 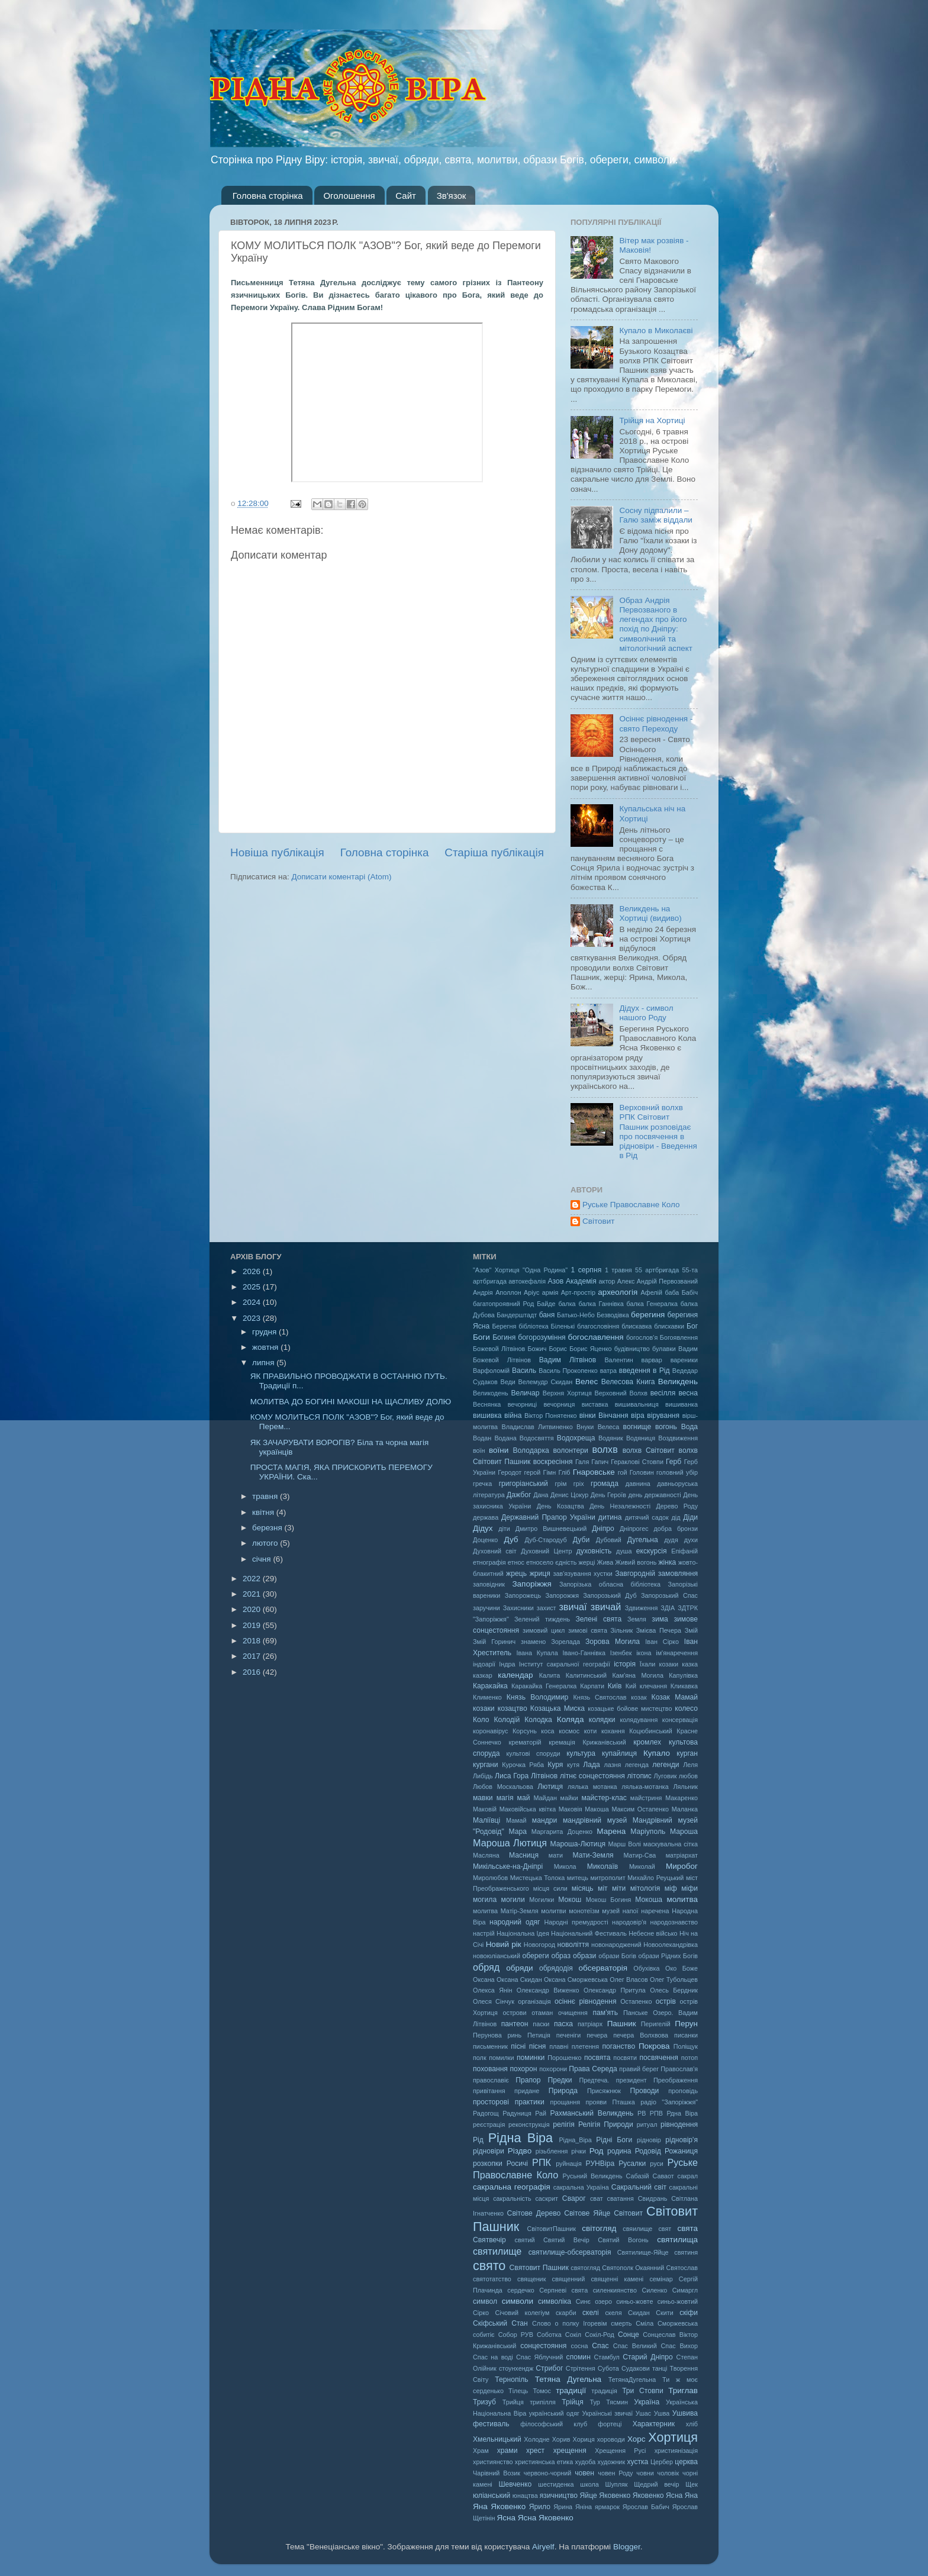 What do you see at coordinates (516, 2368) in the screenshot?
I see `стоунхендж` at bounding box center [516, 2368].